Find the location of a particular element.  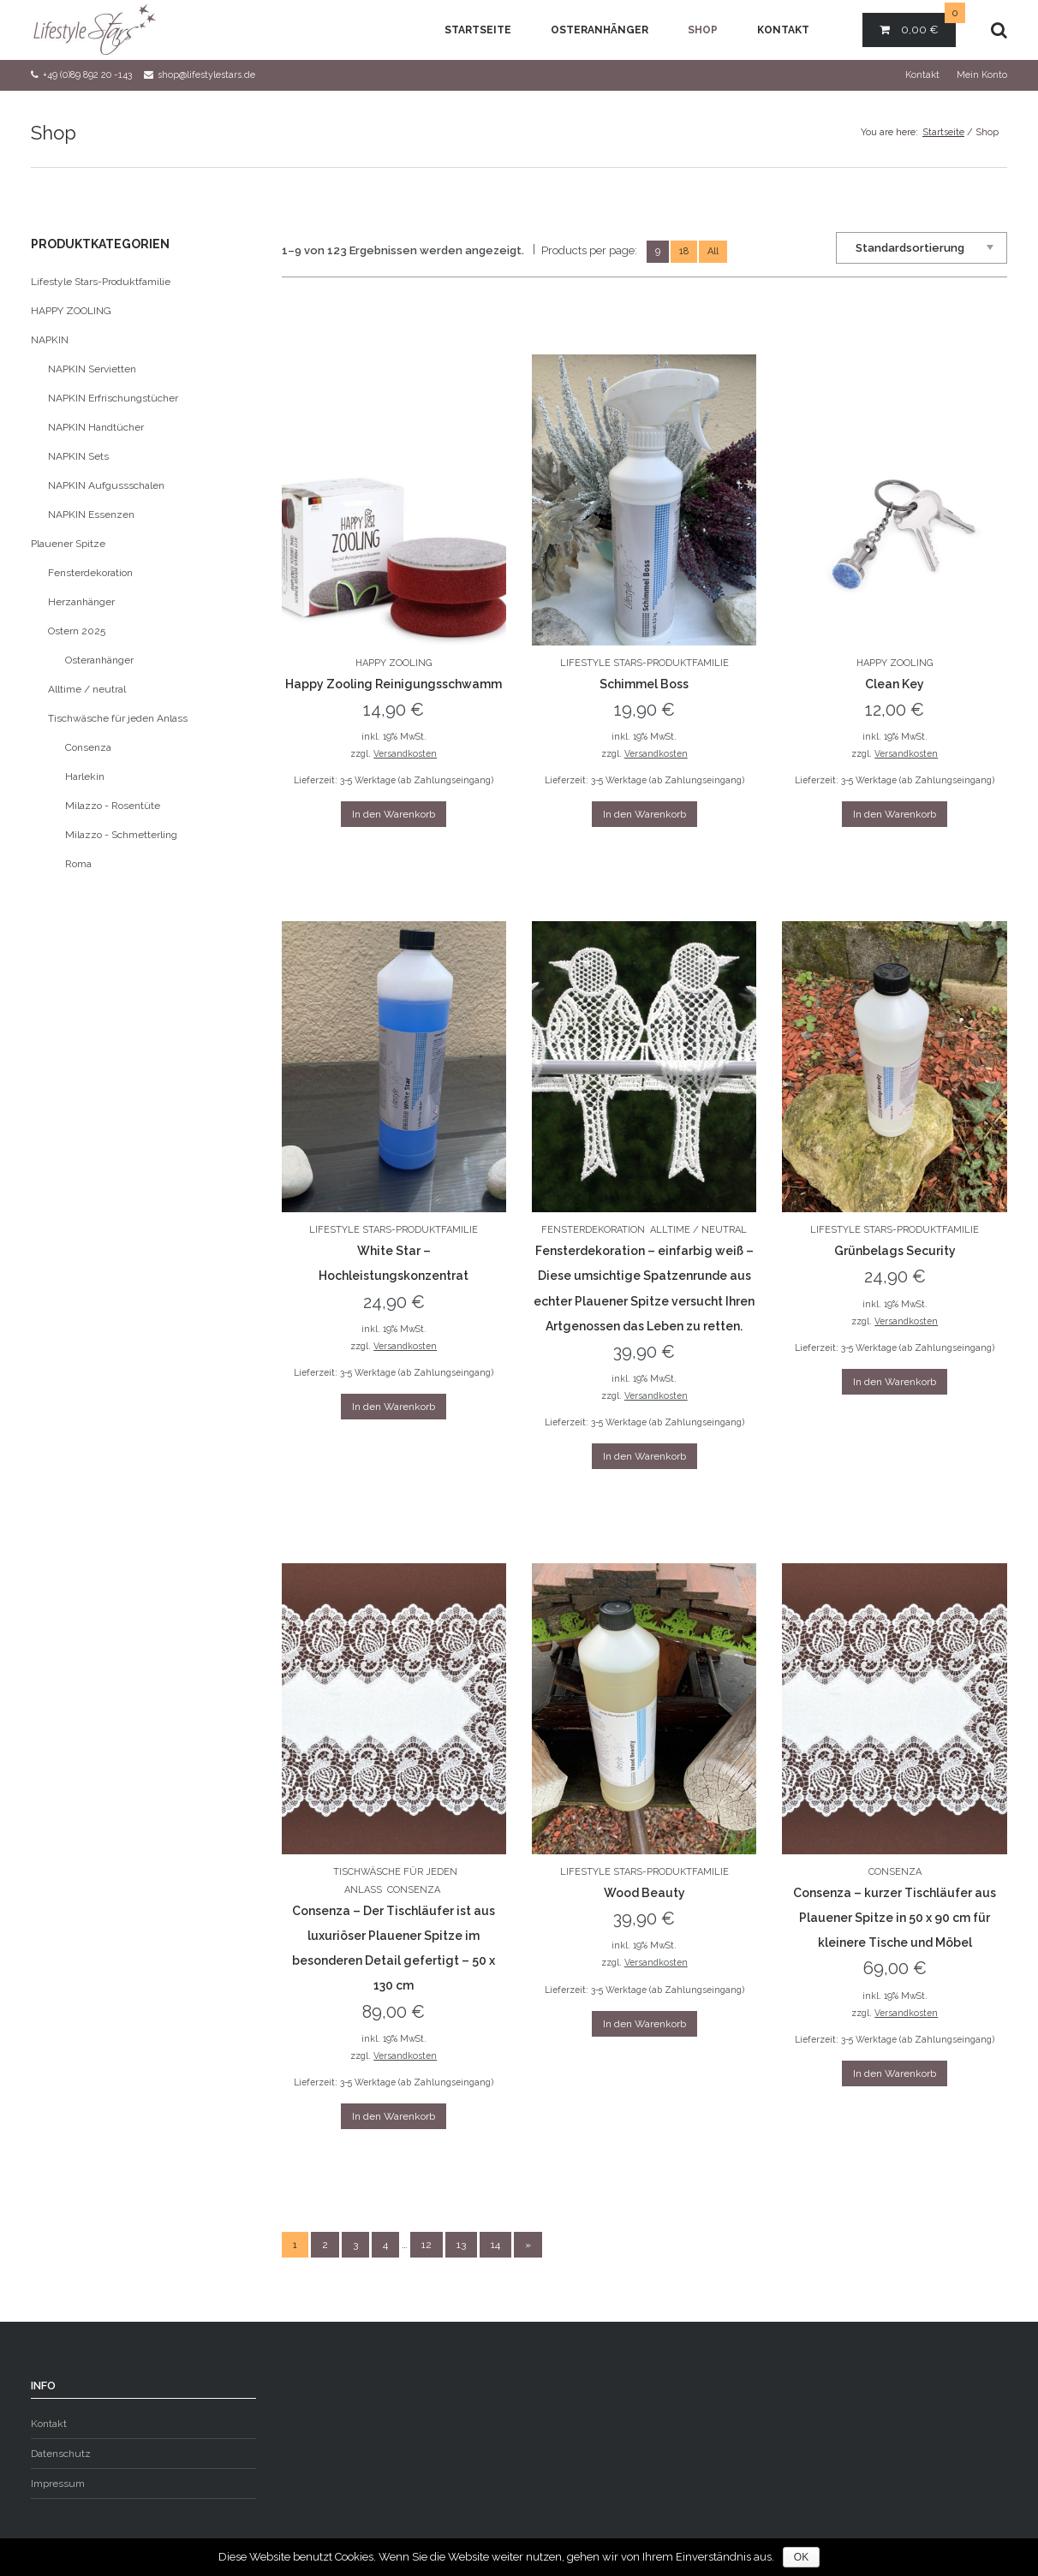

Datenschutz is located at coordinates (61, 2454).